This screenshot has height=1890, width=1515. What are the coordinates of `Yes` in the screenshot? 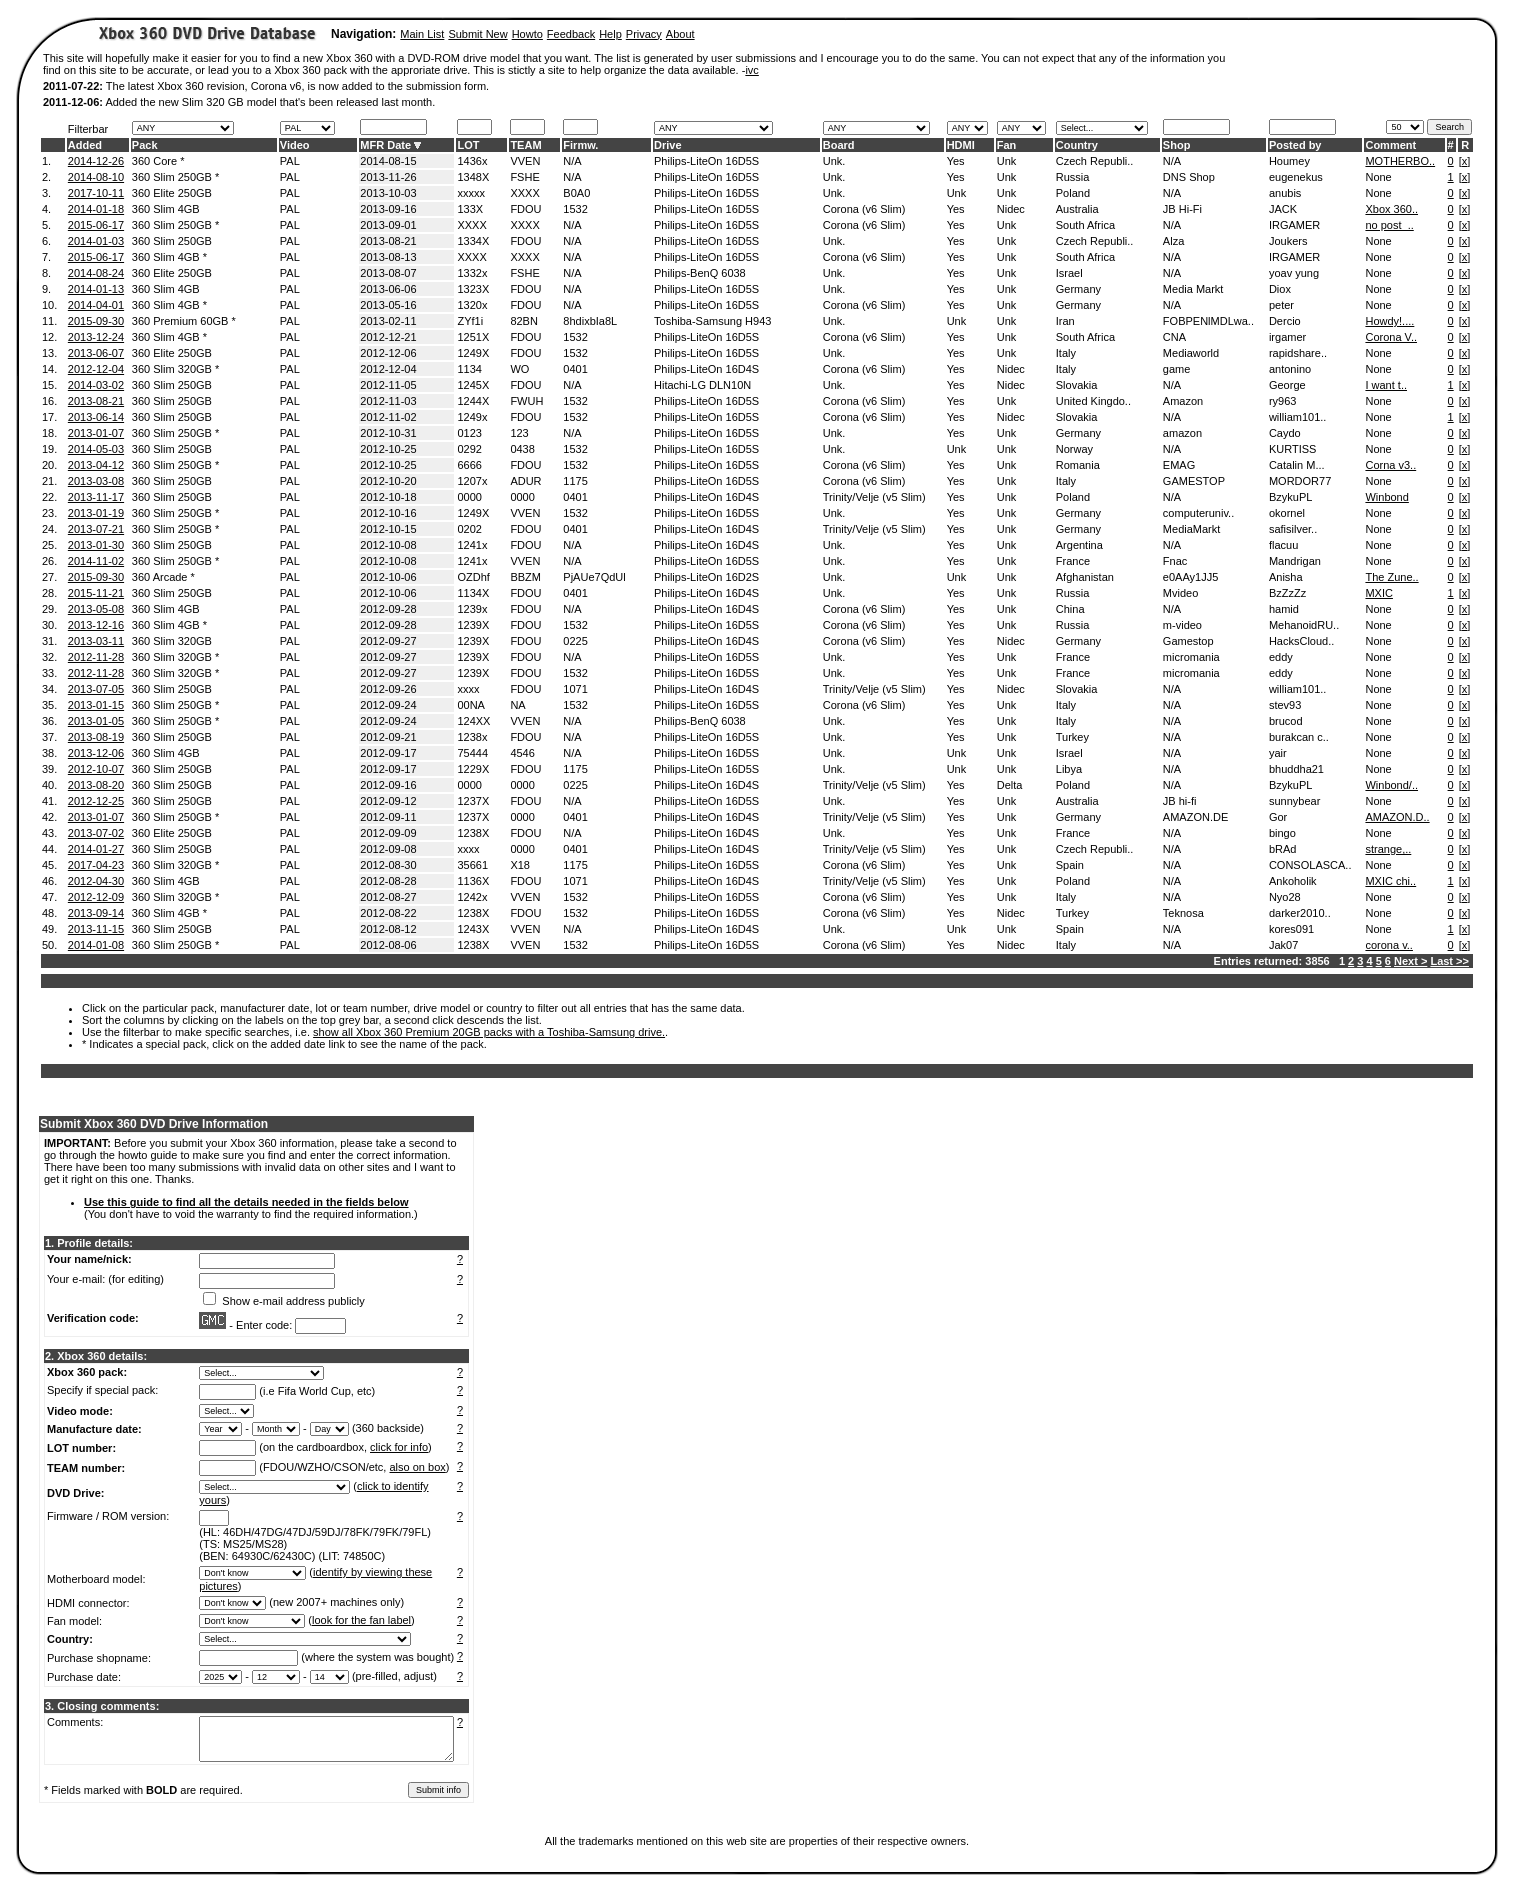 It's located at (956, 161).